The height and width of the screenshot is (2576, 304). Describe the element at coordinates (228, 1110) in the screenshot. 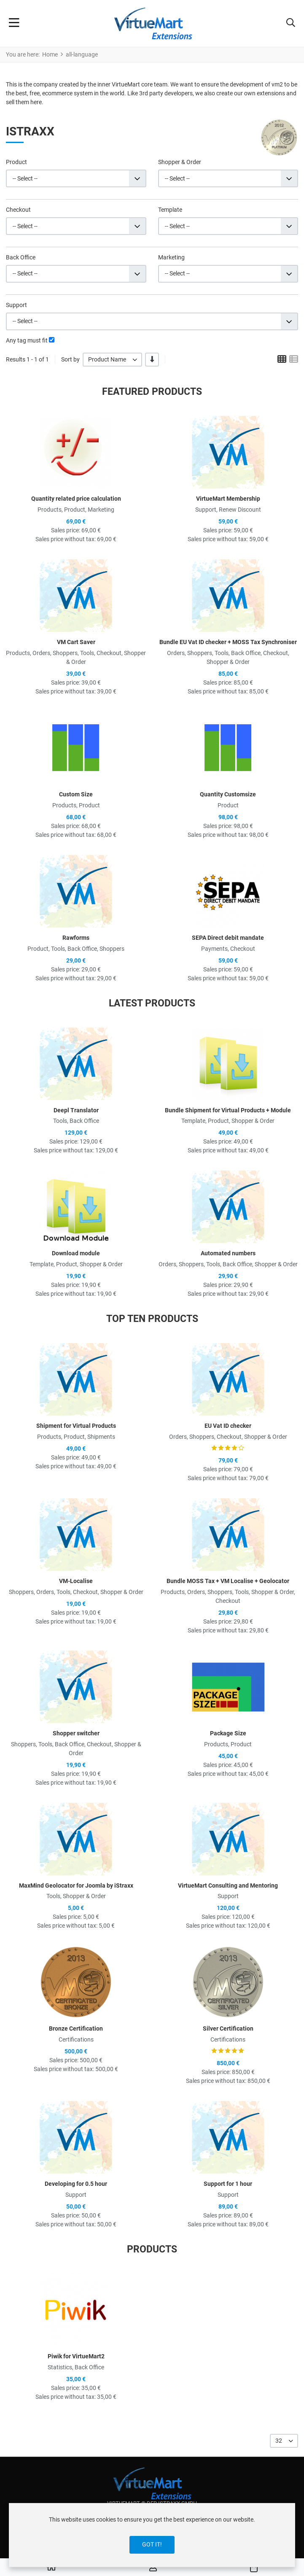

I see `Bundle Shipment for Virtual Products + Module` at that location.